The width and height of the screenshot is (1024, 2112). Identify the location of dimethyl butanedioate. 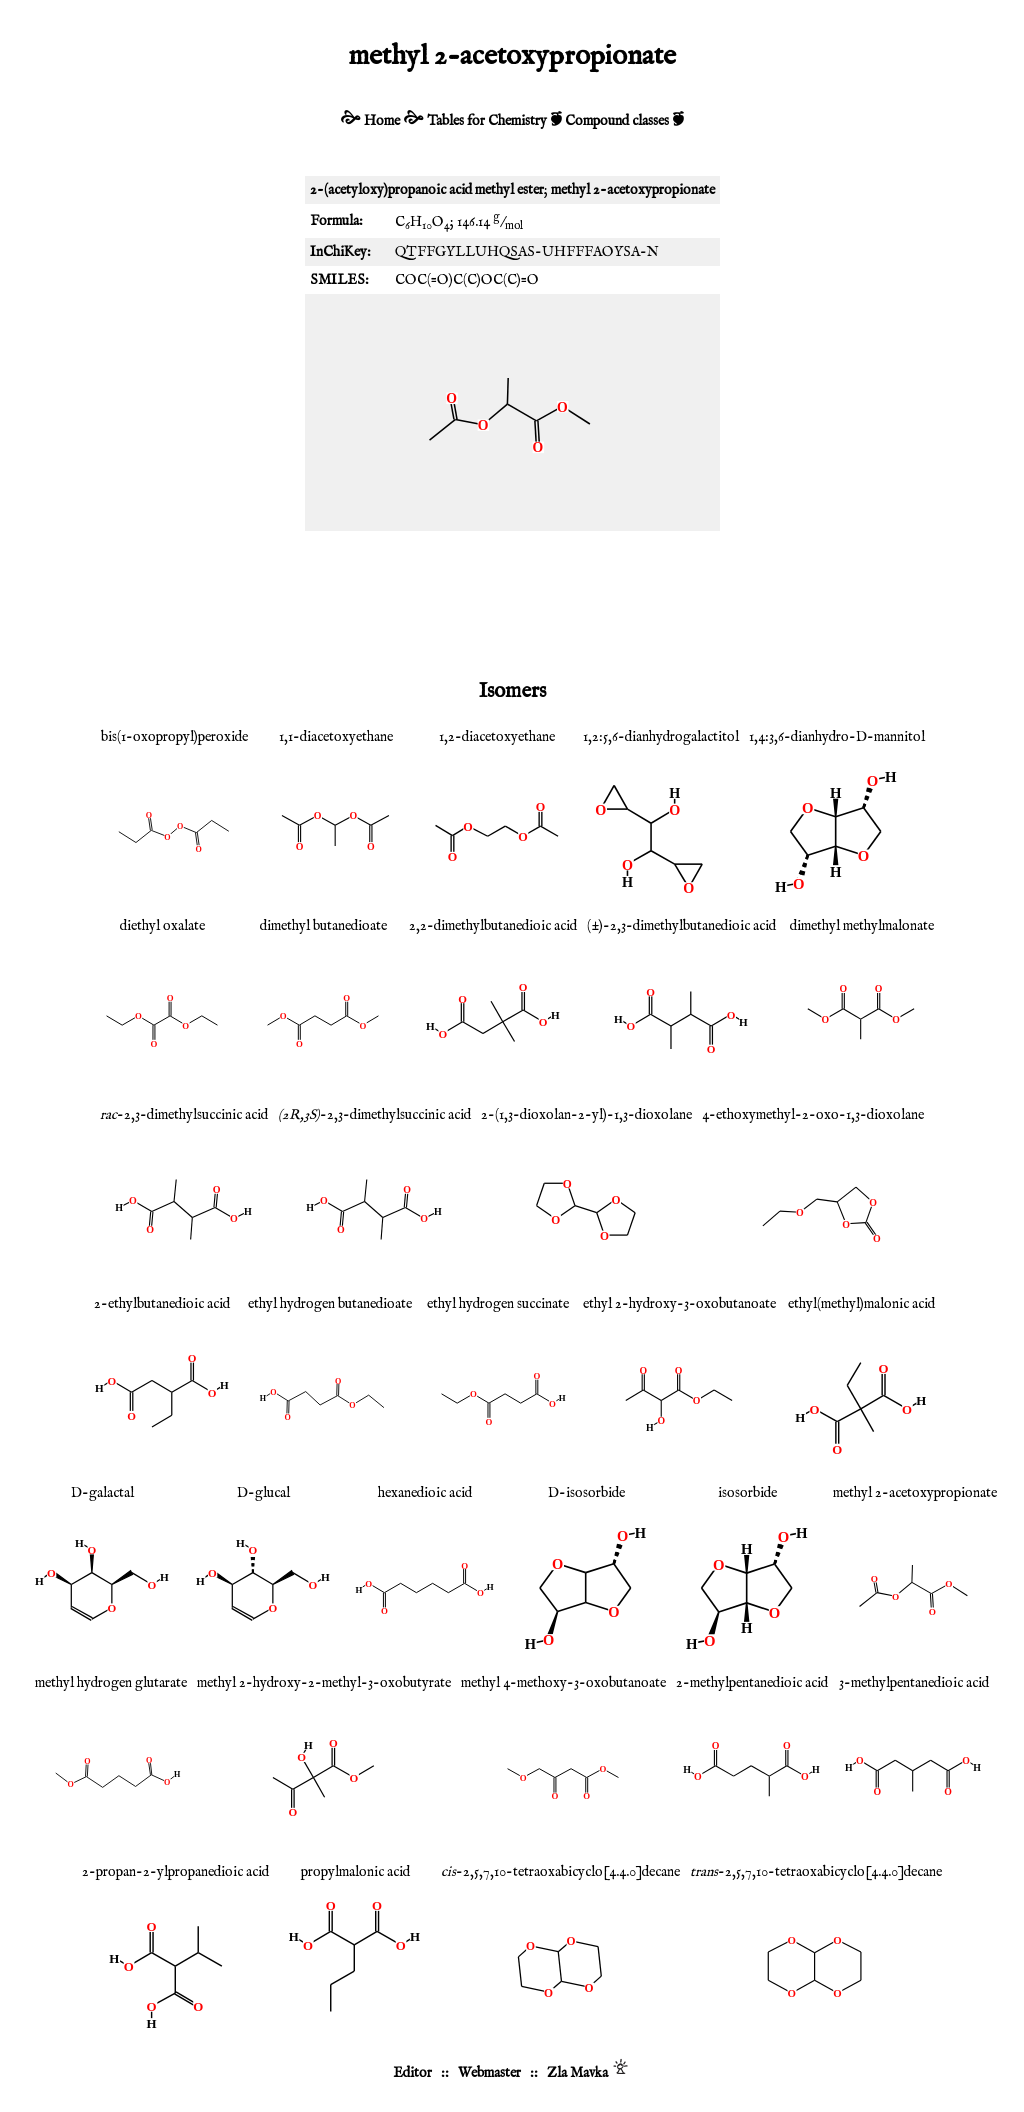
(323, 926).